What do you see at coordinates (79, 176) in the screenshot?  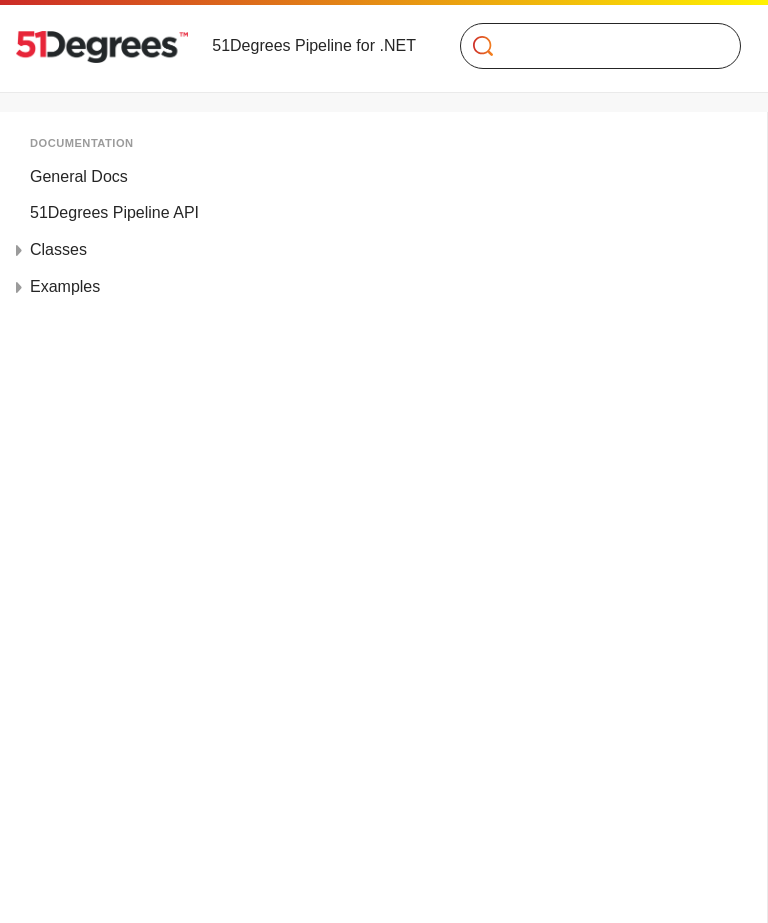 I see `General Docs` at bounding box center [79, 176].